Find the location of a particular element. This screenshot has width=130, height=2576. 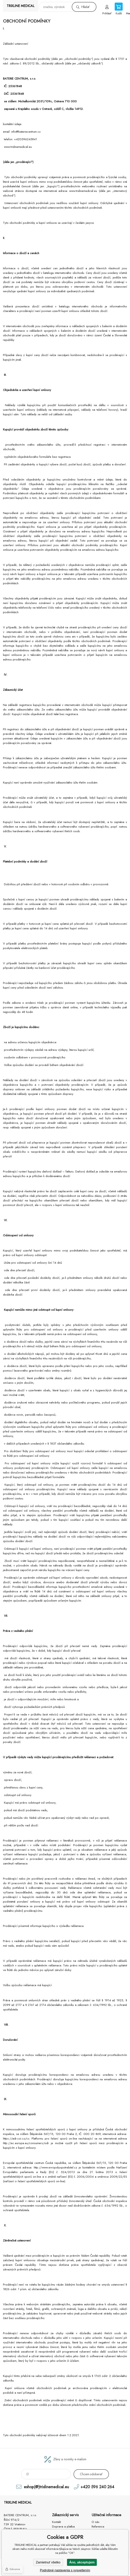

Zamietnuť všetko is located at coordinates (48, 2562).